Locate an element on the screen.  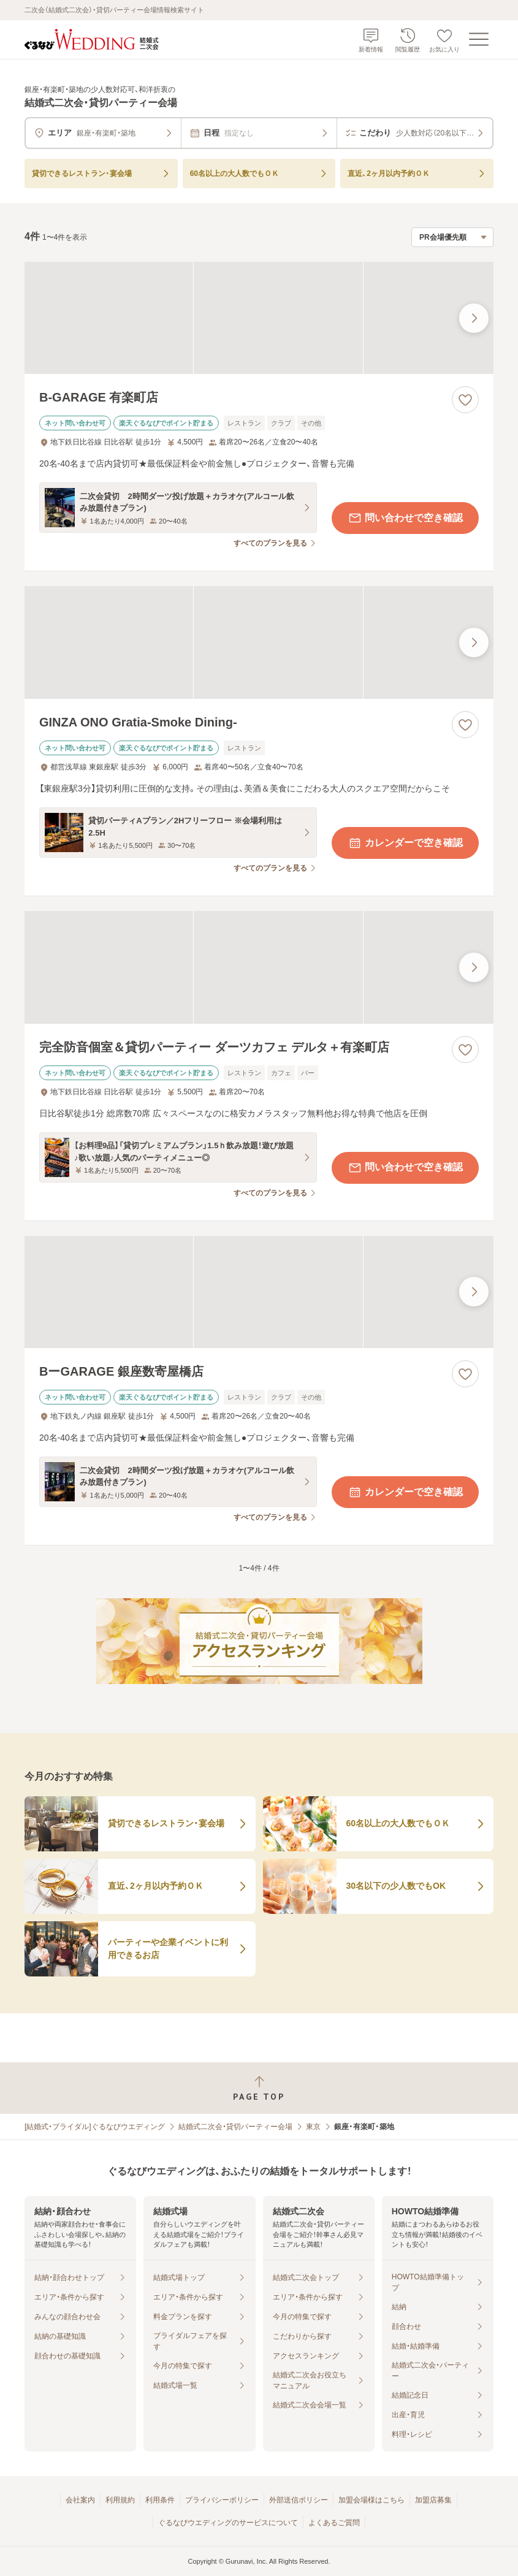
ぐるなびウエディングのサービスについて is located at coordinates (228, 2522).